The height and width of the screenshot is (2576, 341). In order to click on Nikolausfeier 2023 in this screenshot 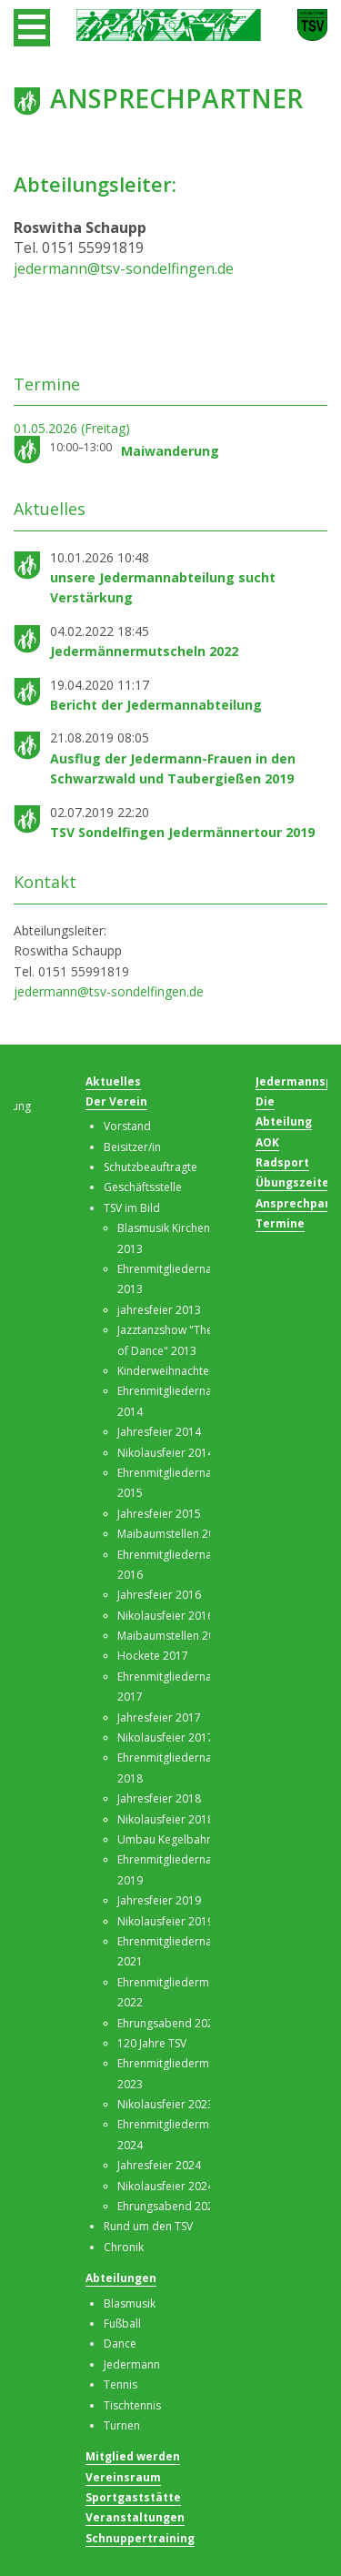, I will do `click(165, 2104)`.